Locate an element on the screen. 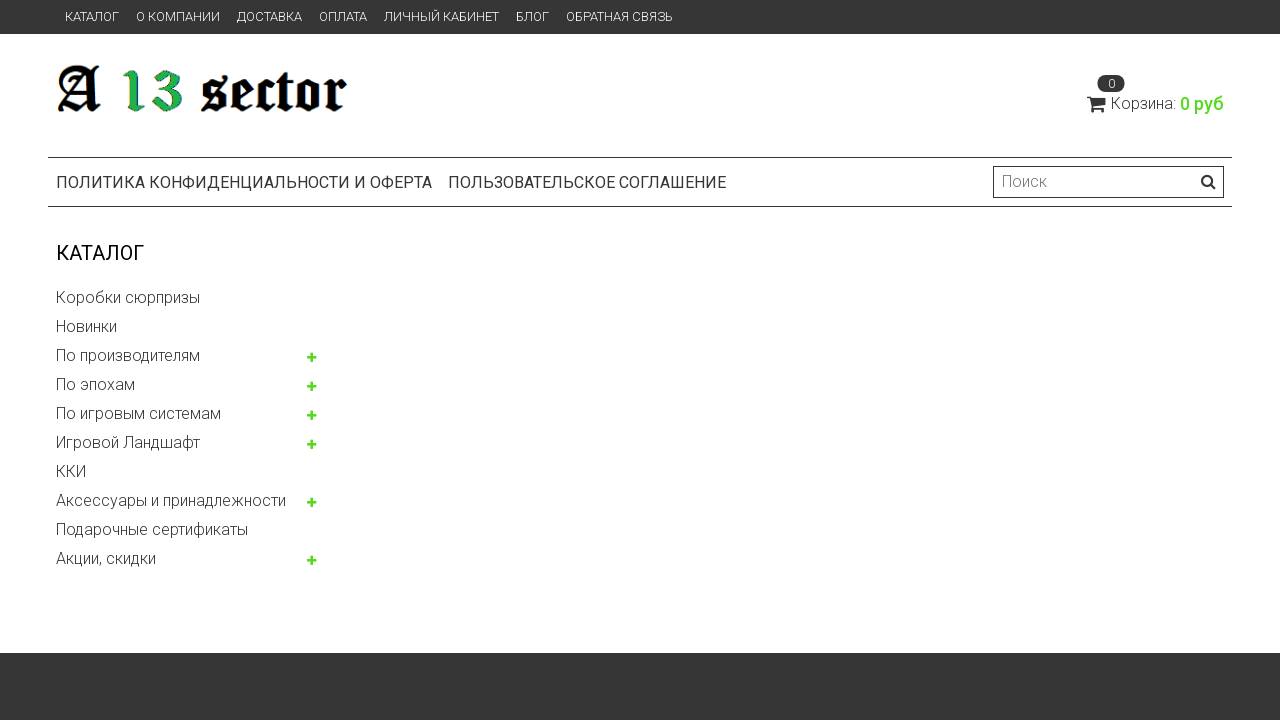 This screenshot has height=720, width=1280. Пользовательское соглашение is located at coordinates (587, 182).